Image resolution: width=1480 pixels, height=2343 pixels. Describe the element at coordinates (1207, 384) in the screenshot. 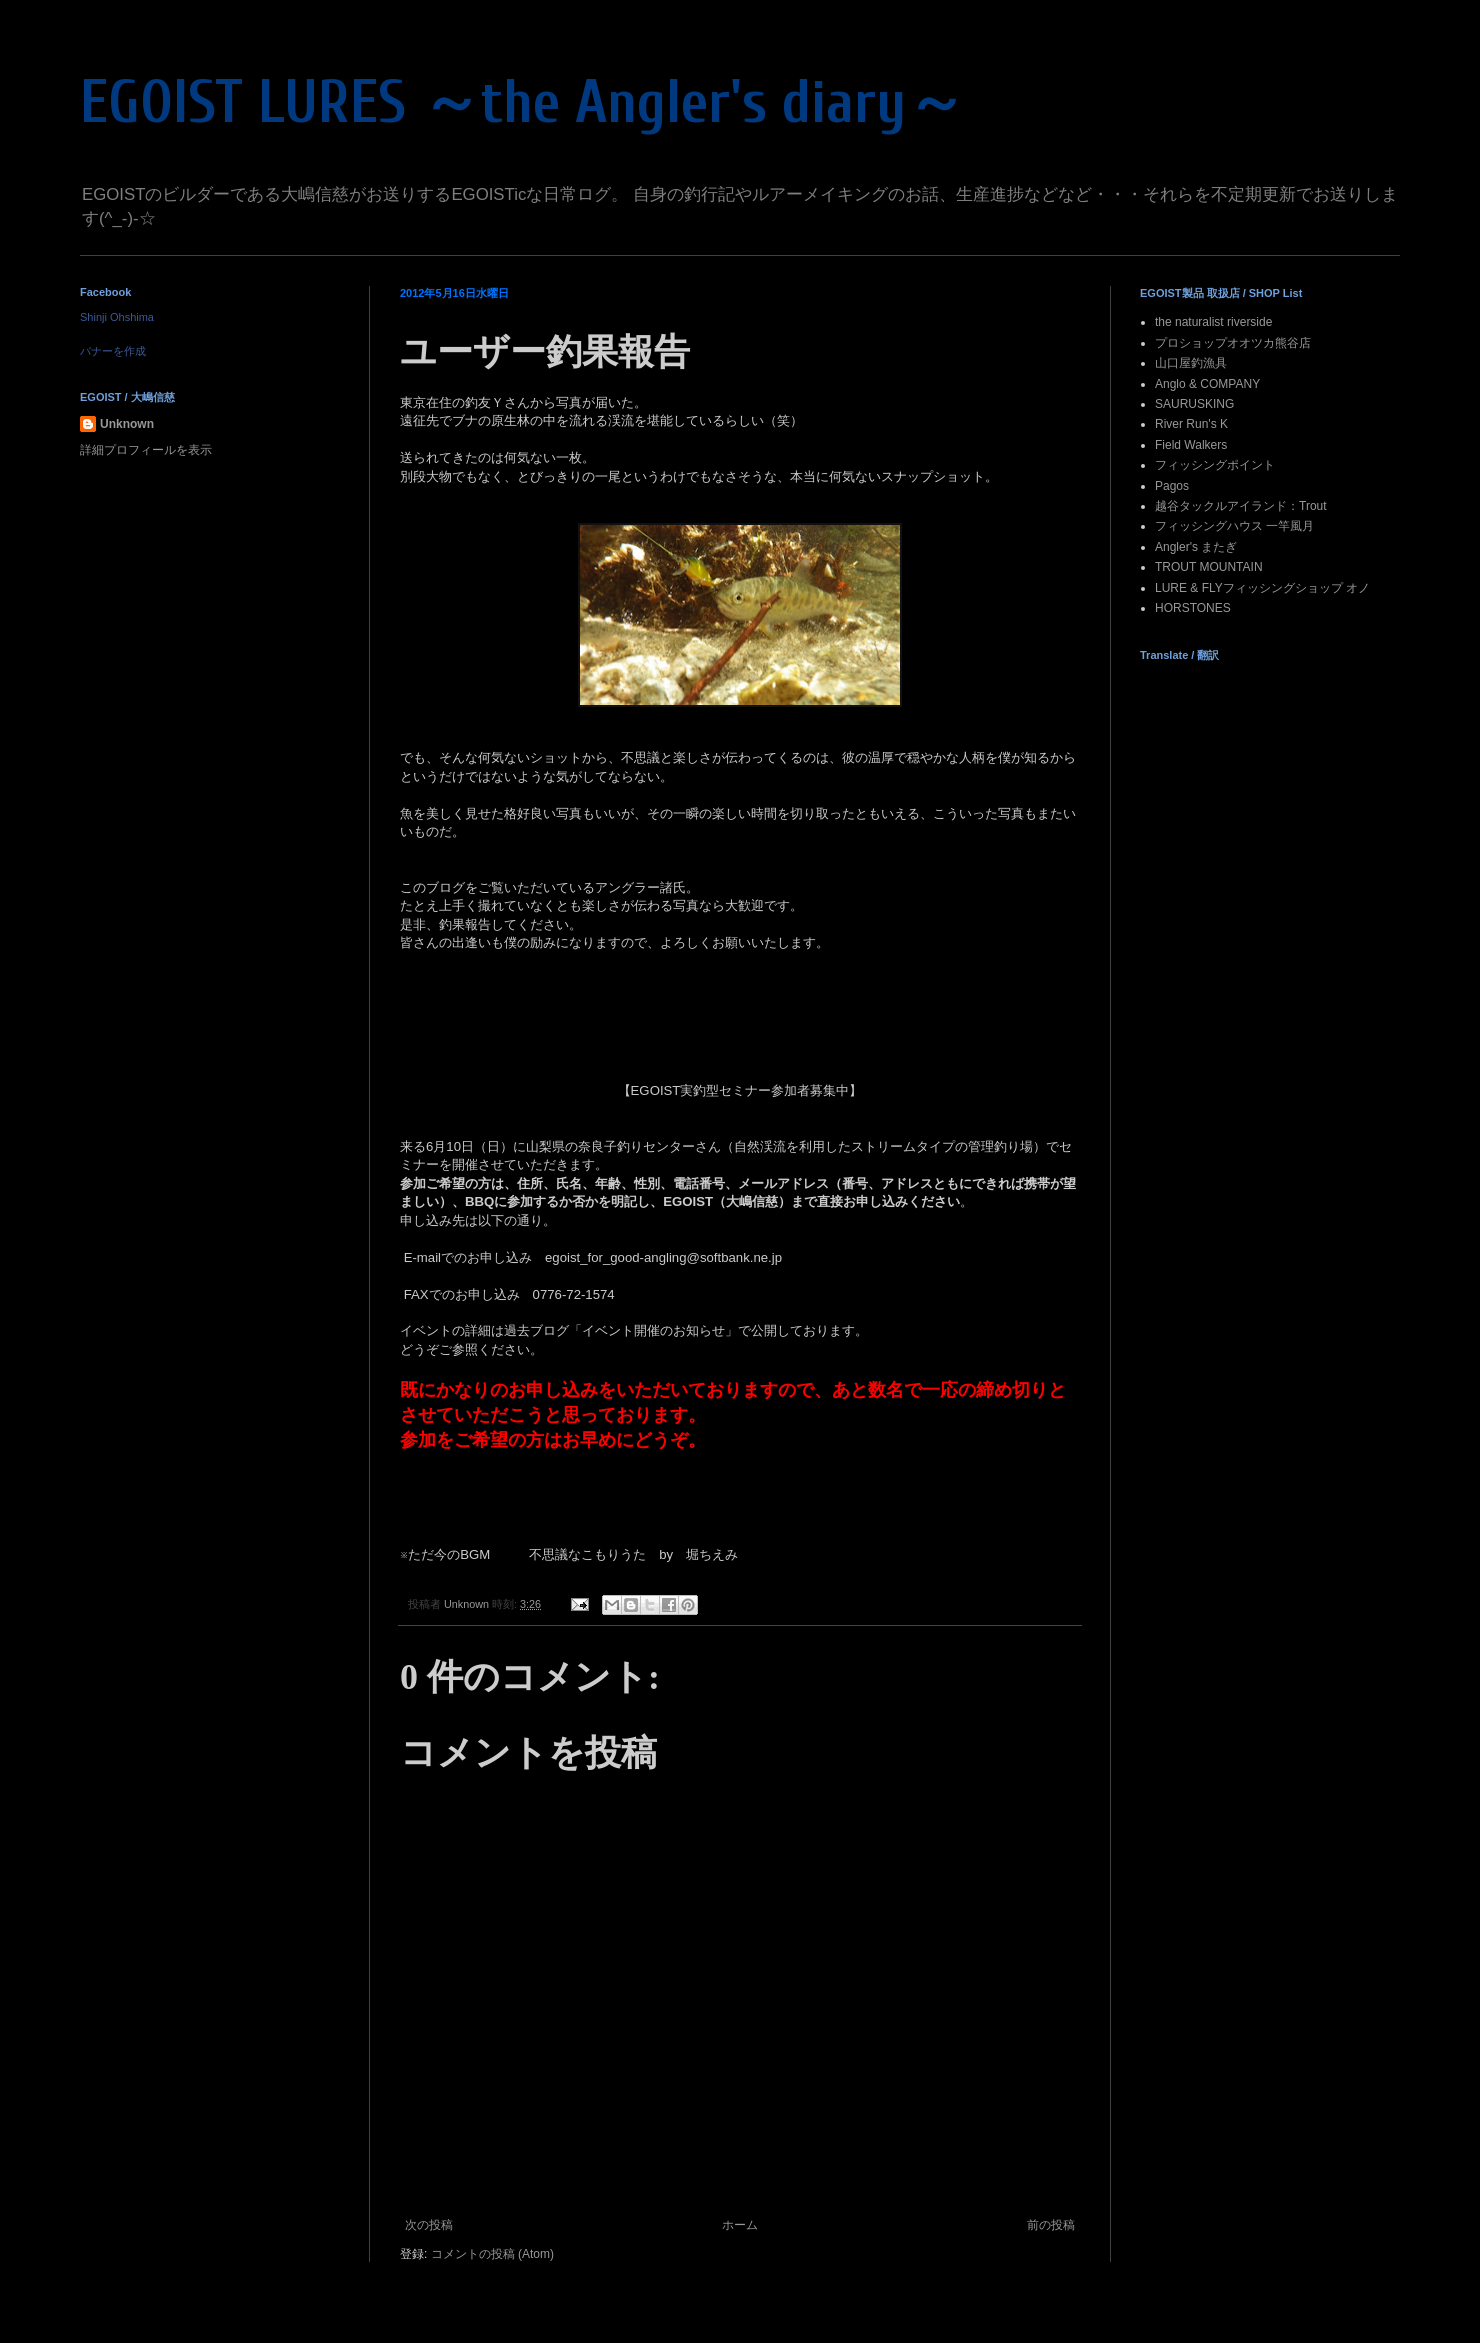

I see `Anglo & COMPANY` at that location.